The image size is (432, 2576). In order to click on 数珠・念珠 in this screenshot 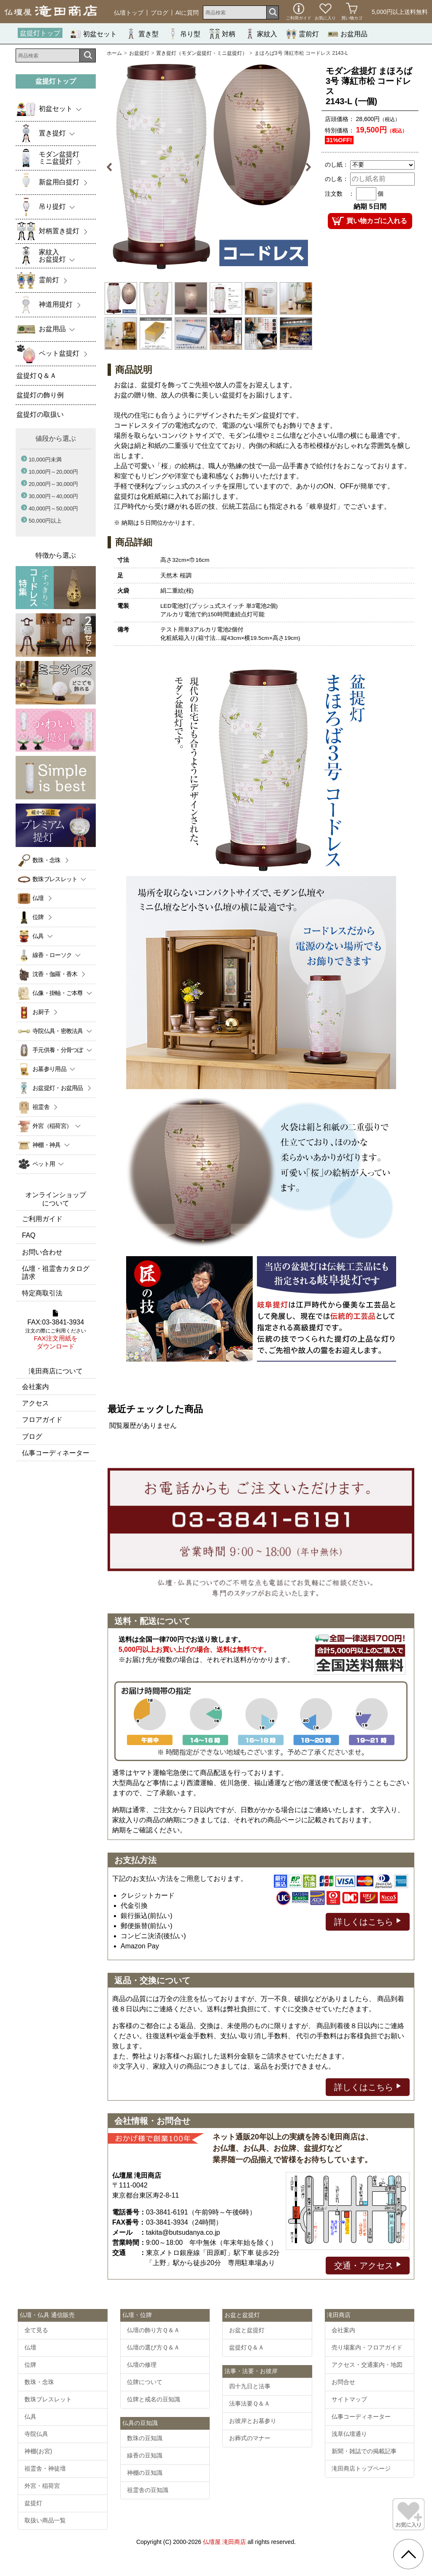, I will do `click(46, 860)`.